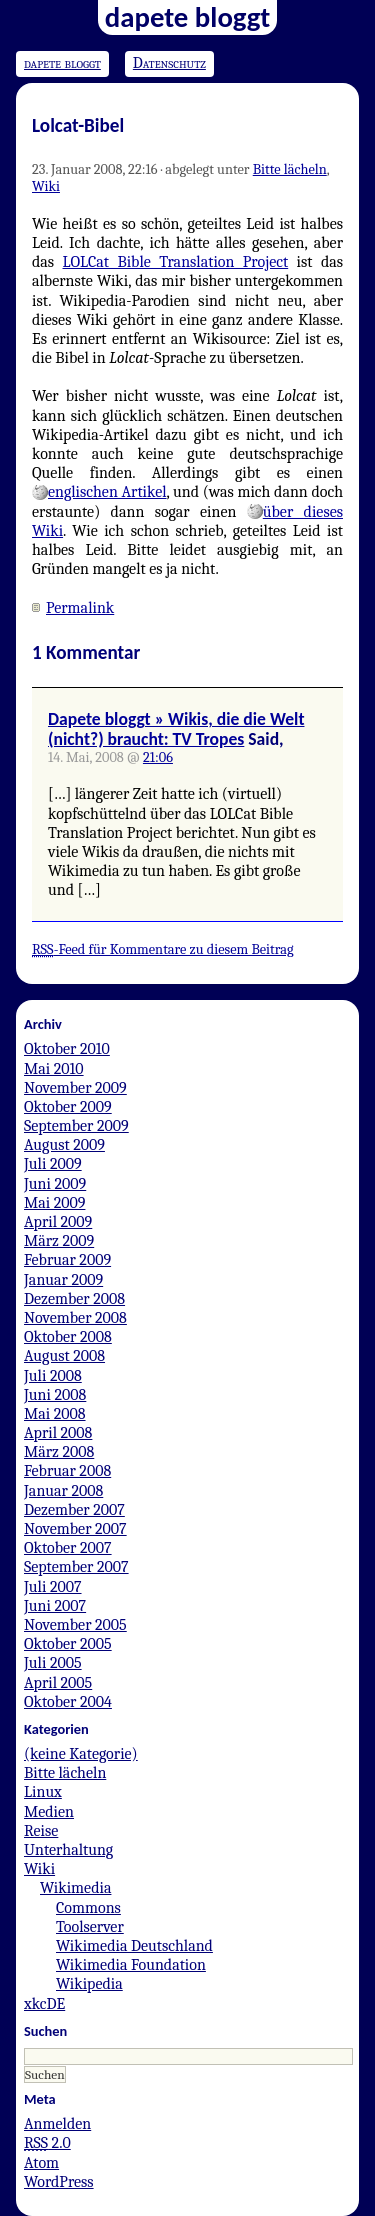  I want to click on Januar 2008, so click(63, 1491).